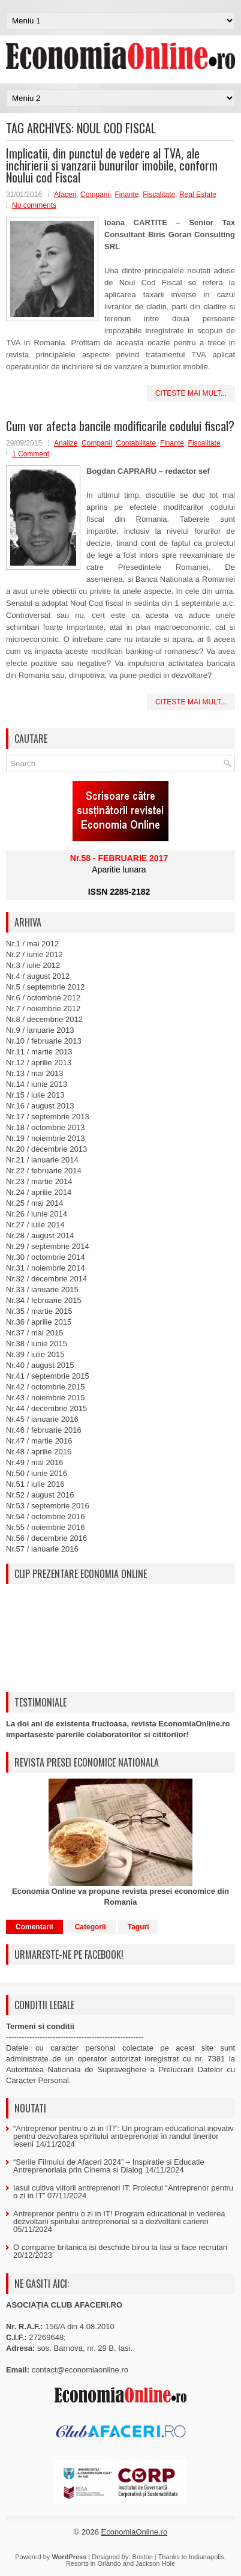 Image resolution: width=241 pixels, height=2576 pixels. Describe the element at coordinates (120, 2247) in the screenshot. I see `O companie britanica isi deschide birou la Iasi si face recrutari` at that location.